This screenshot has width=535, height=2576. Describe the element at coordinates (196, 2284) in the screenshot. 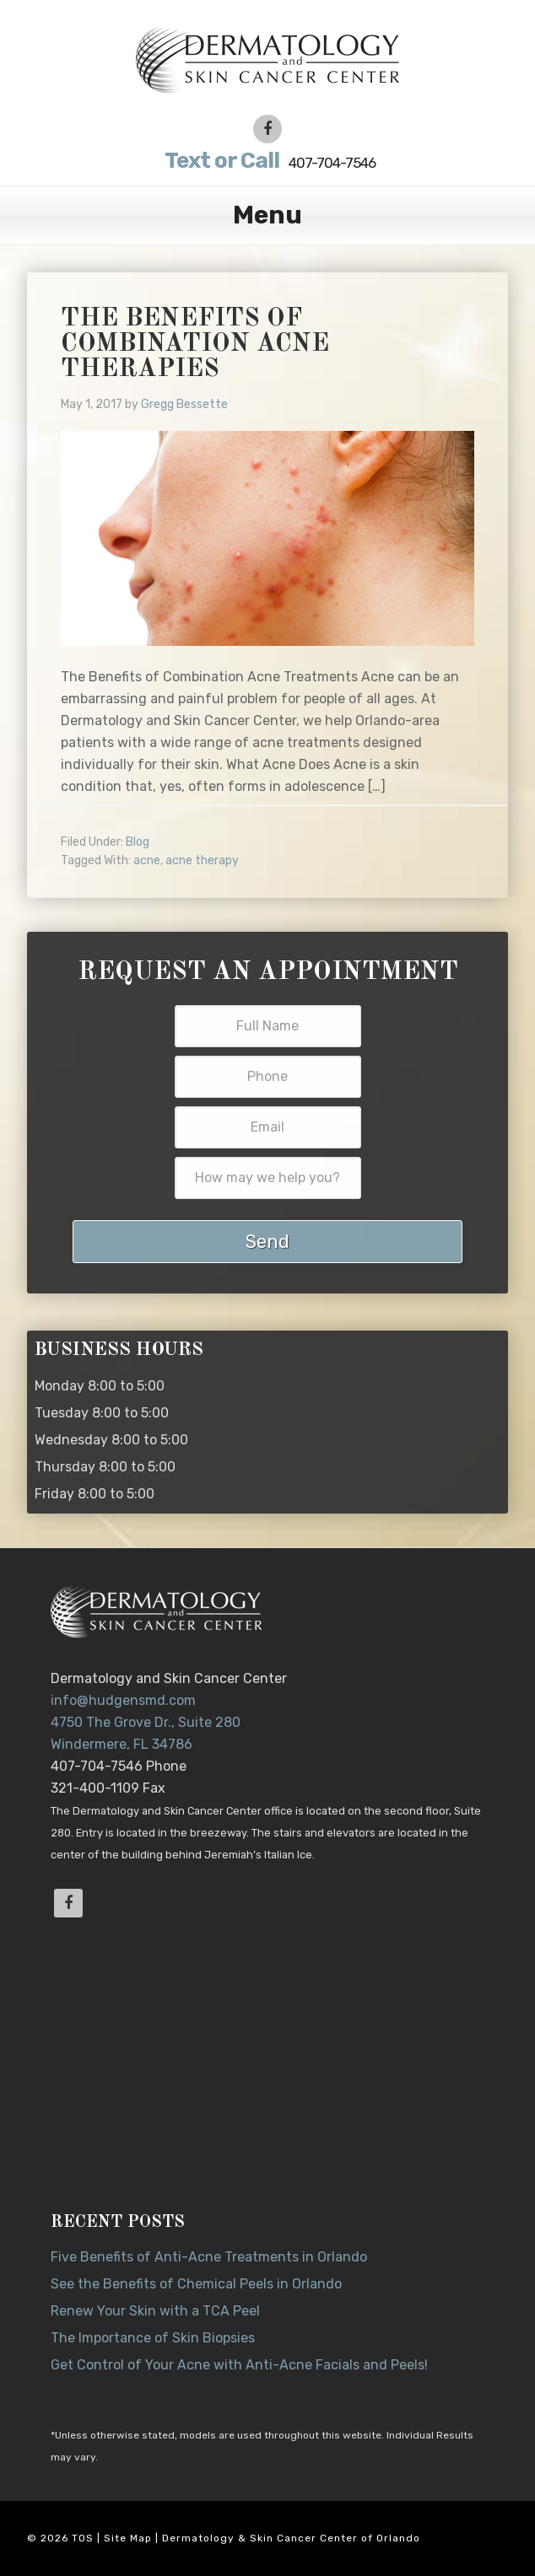

I see `See the Benefits of Chemical Peels in Orlando` at that location.